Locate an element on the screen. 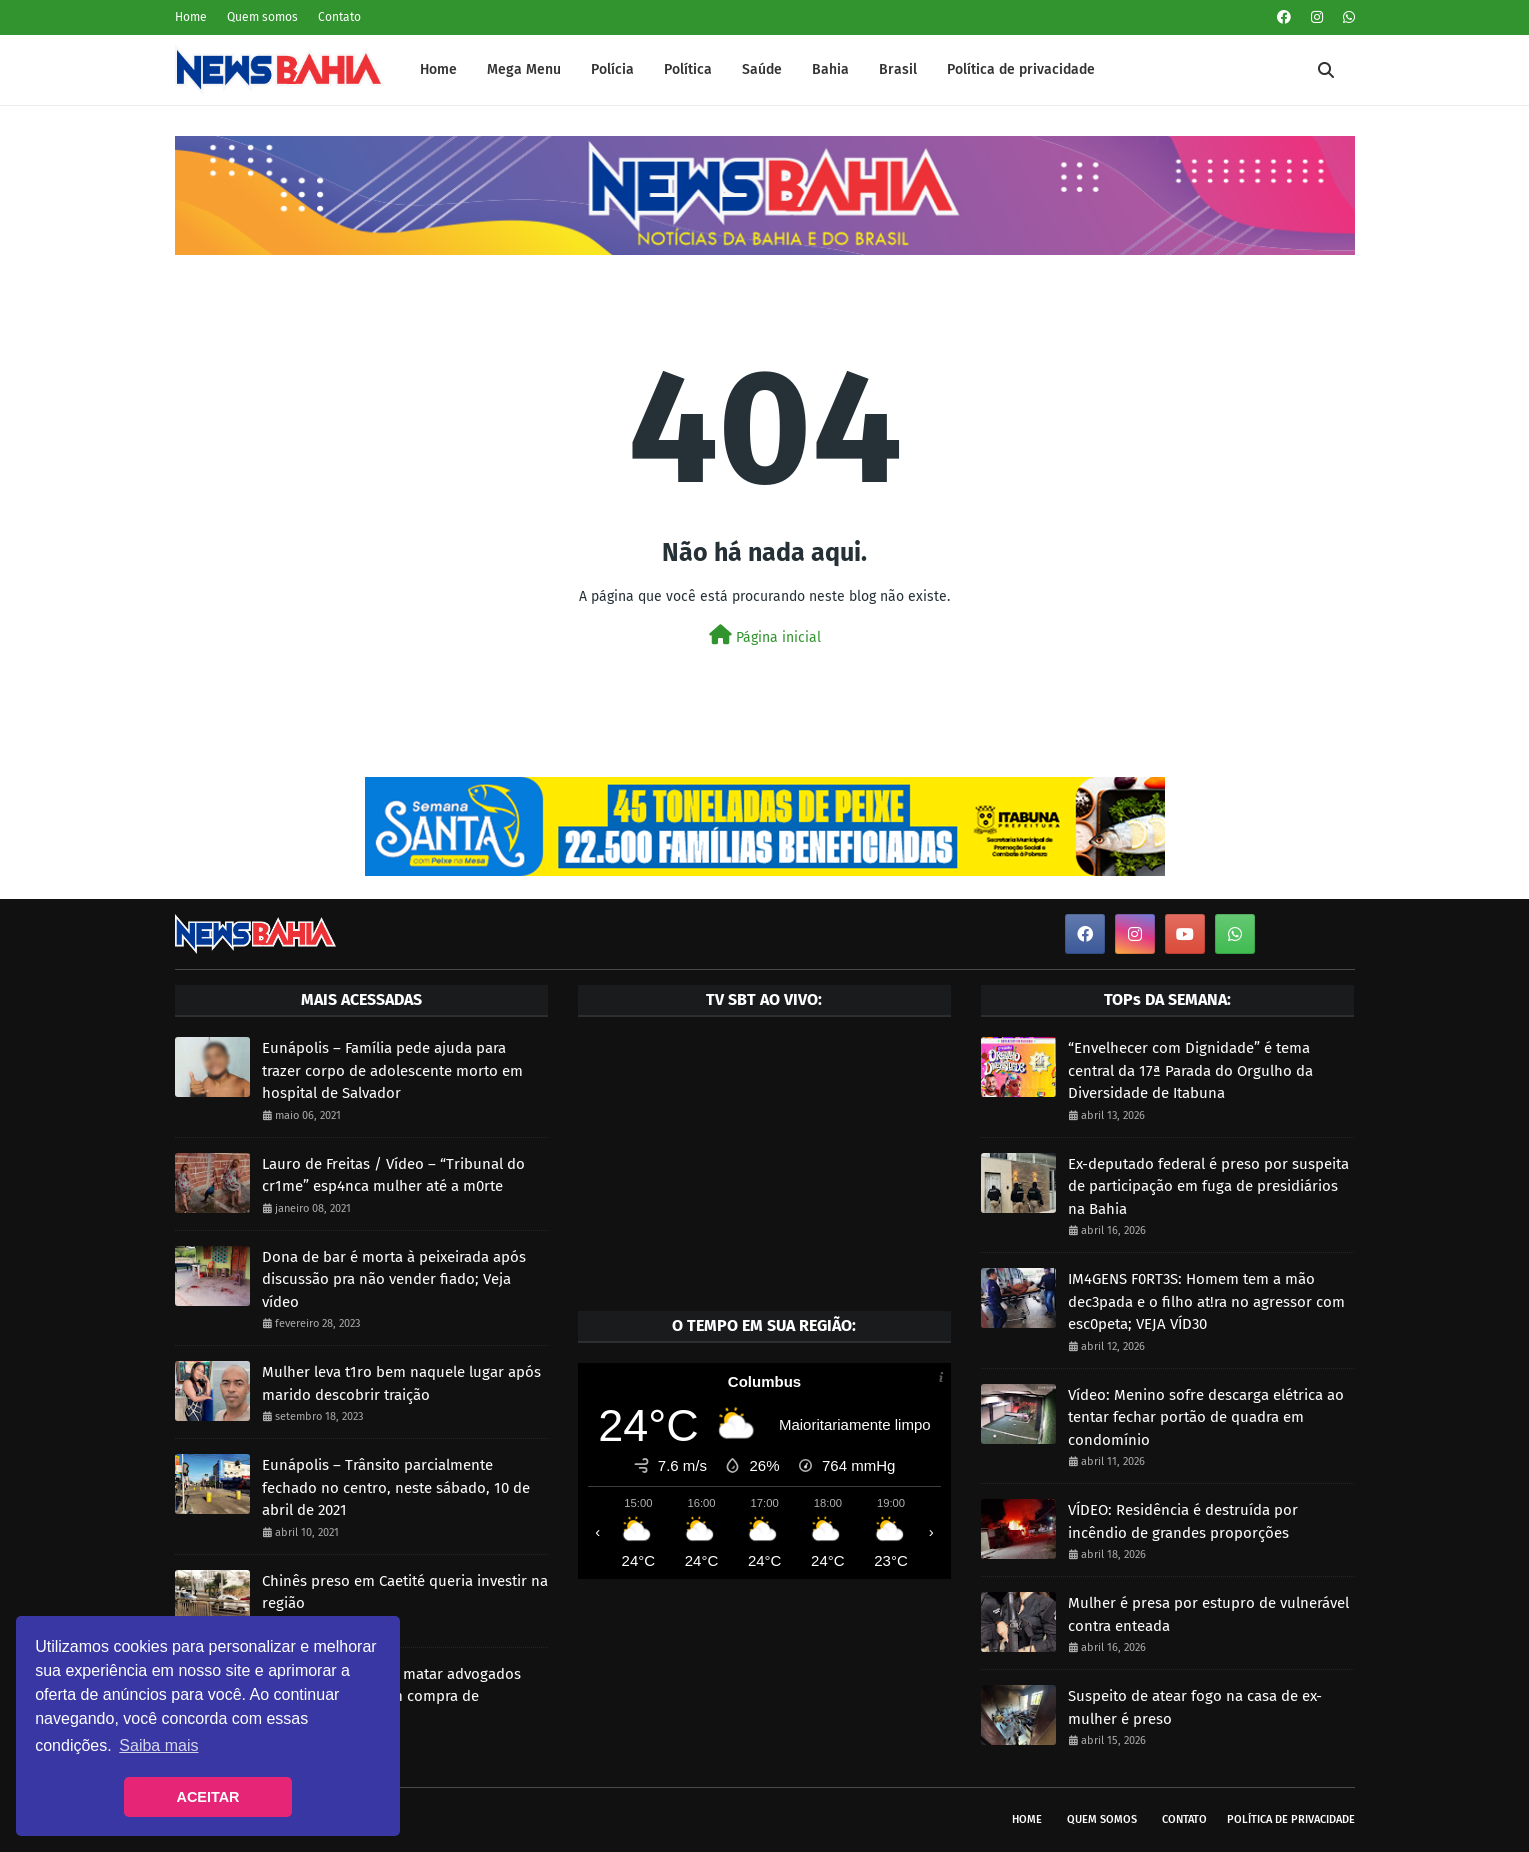 Image resolution: width=1529 pixels, height=1852 pixels. Saúde [menuitem] is located at coordinates (762, 69).